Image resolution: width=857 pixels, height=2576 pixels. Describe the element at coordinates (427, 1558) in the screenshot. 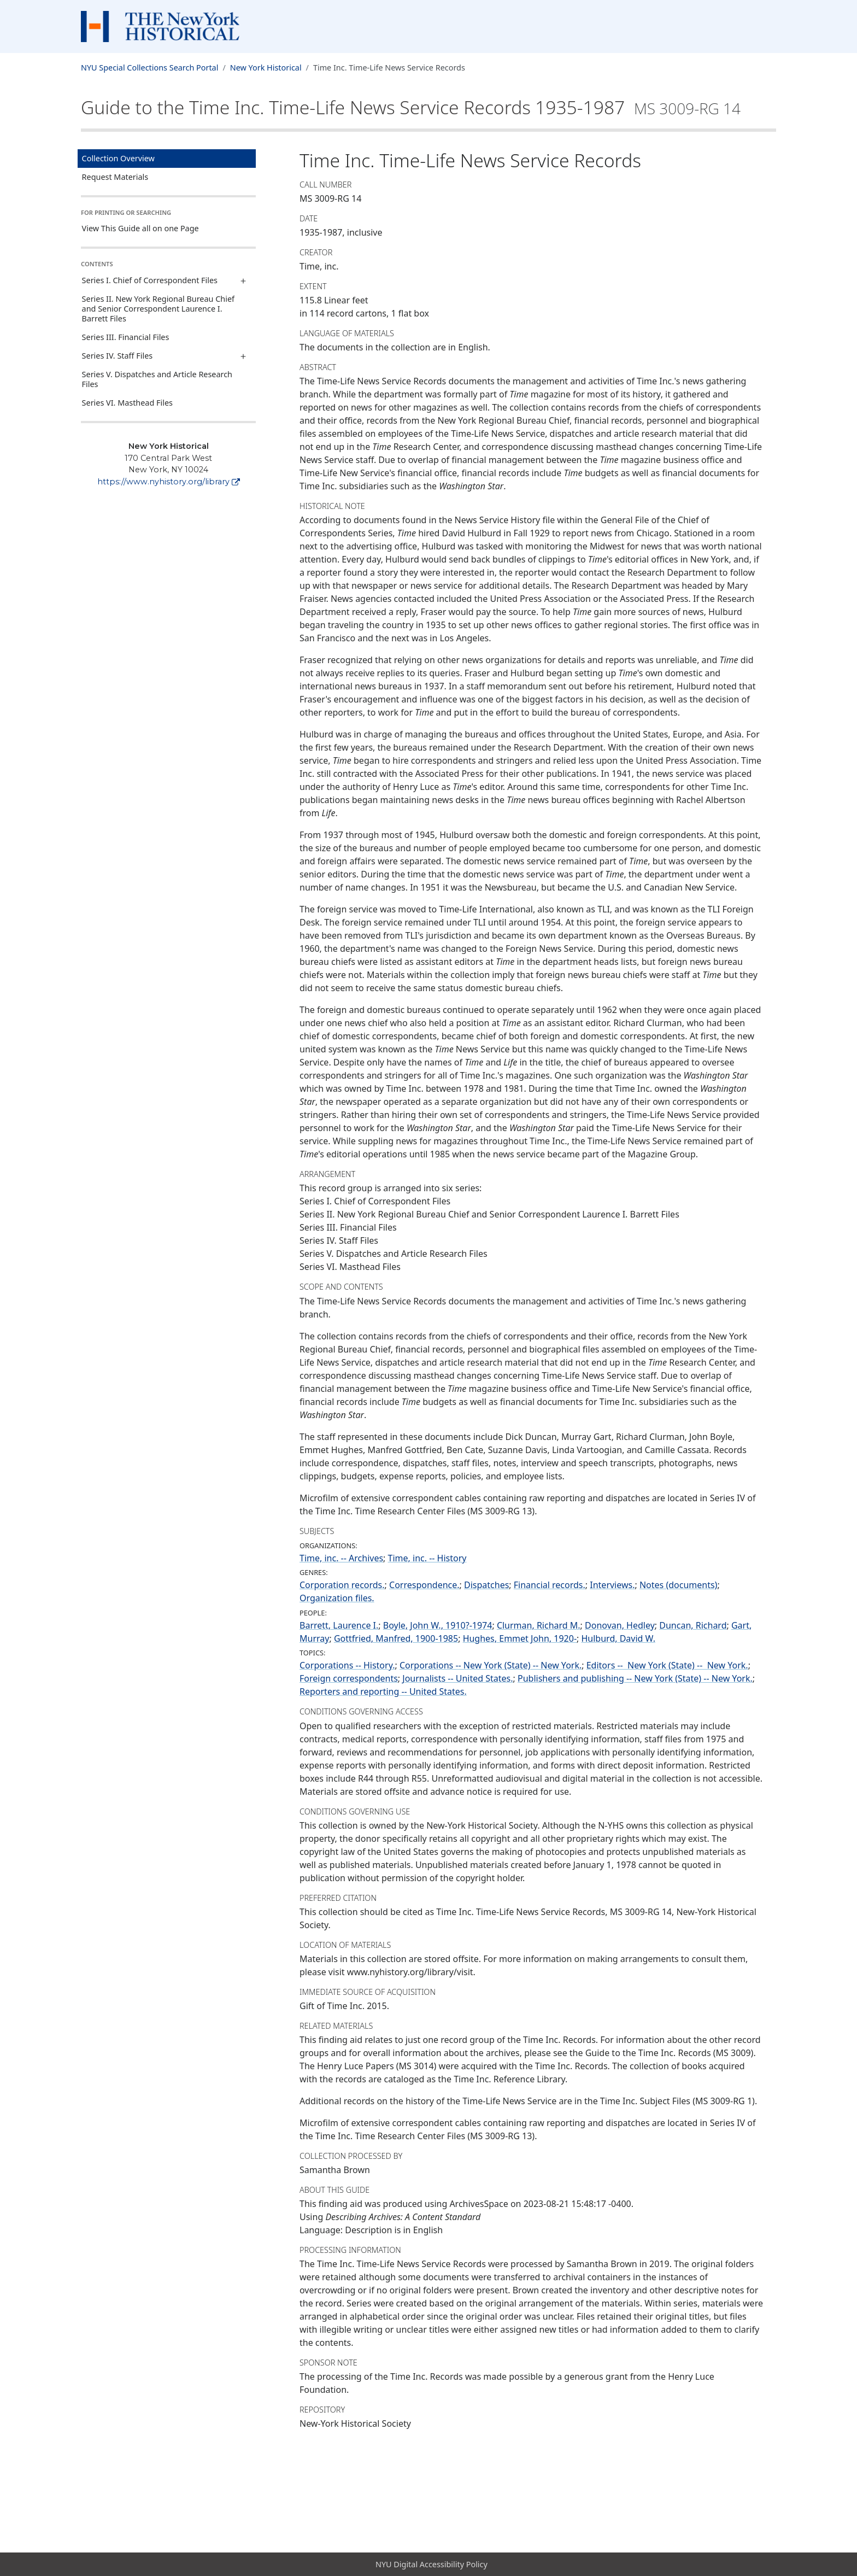

I see `Time, inc. -- History` at that location.